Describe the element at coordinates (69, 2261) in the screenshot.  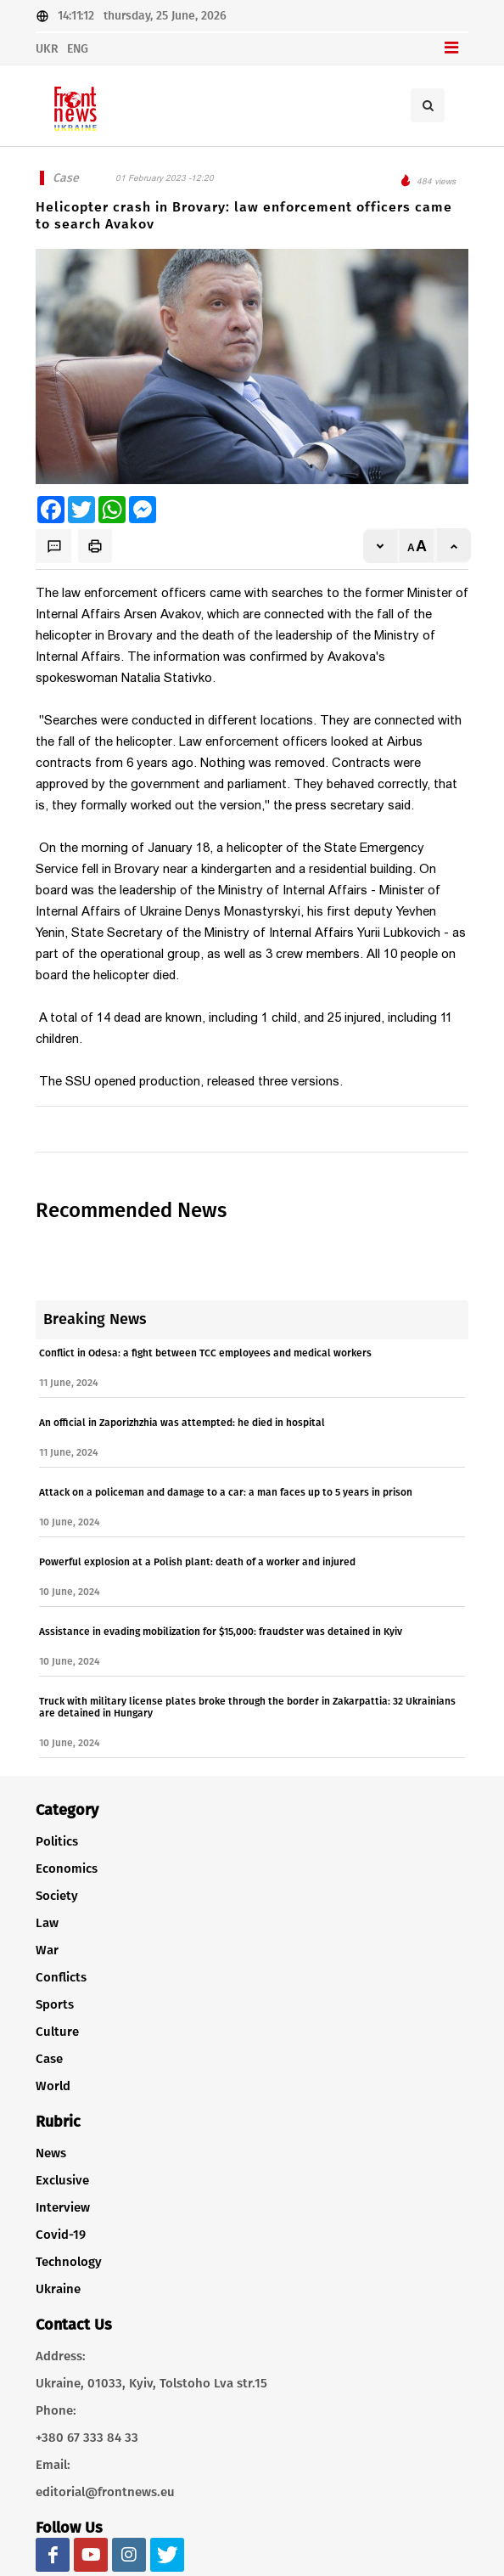
I see `Technology` at that location.